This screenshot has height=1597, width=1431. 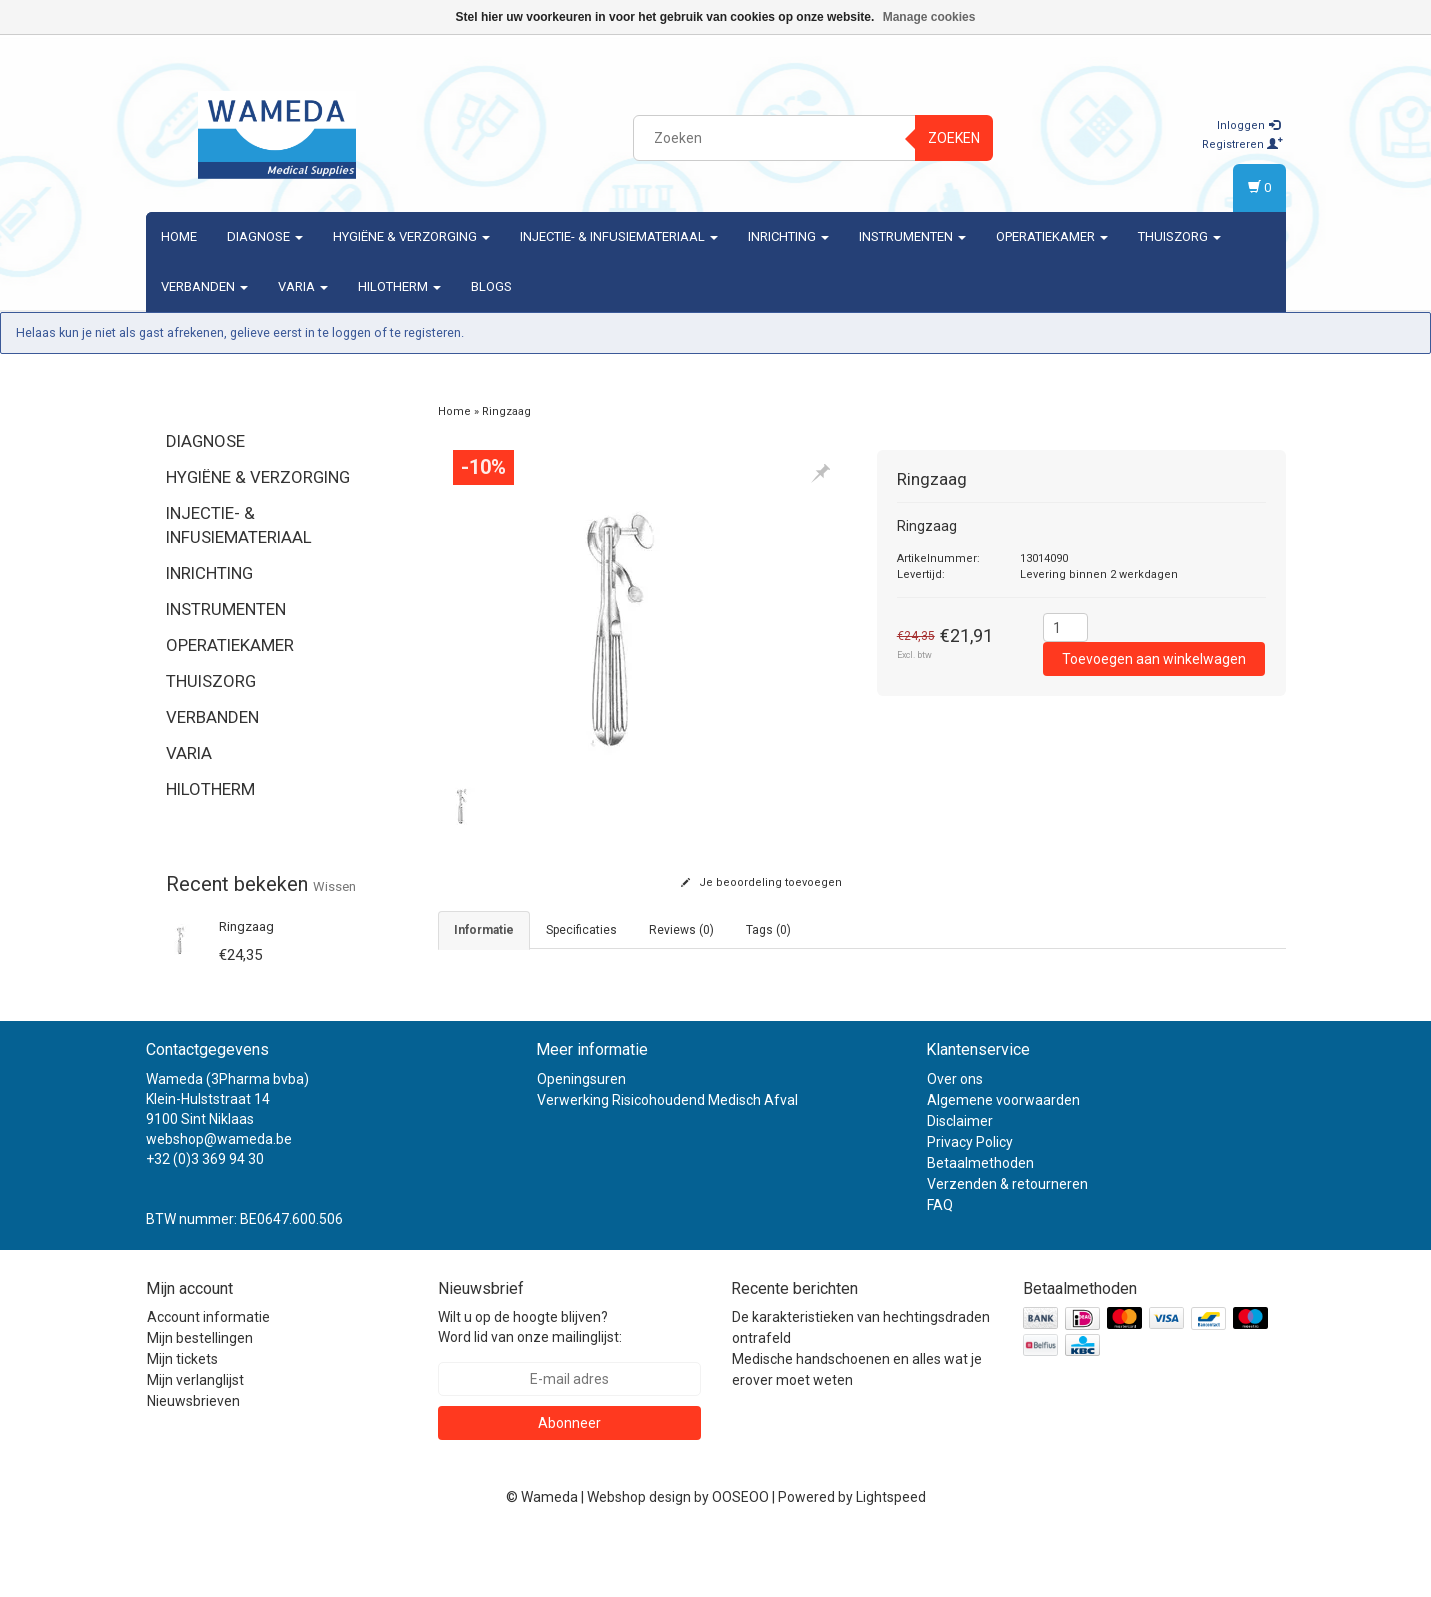 I want to click on Mijn bestellingen, so click(x=200, y=1400).